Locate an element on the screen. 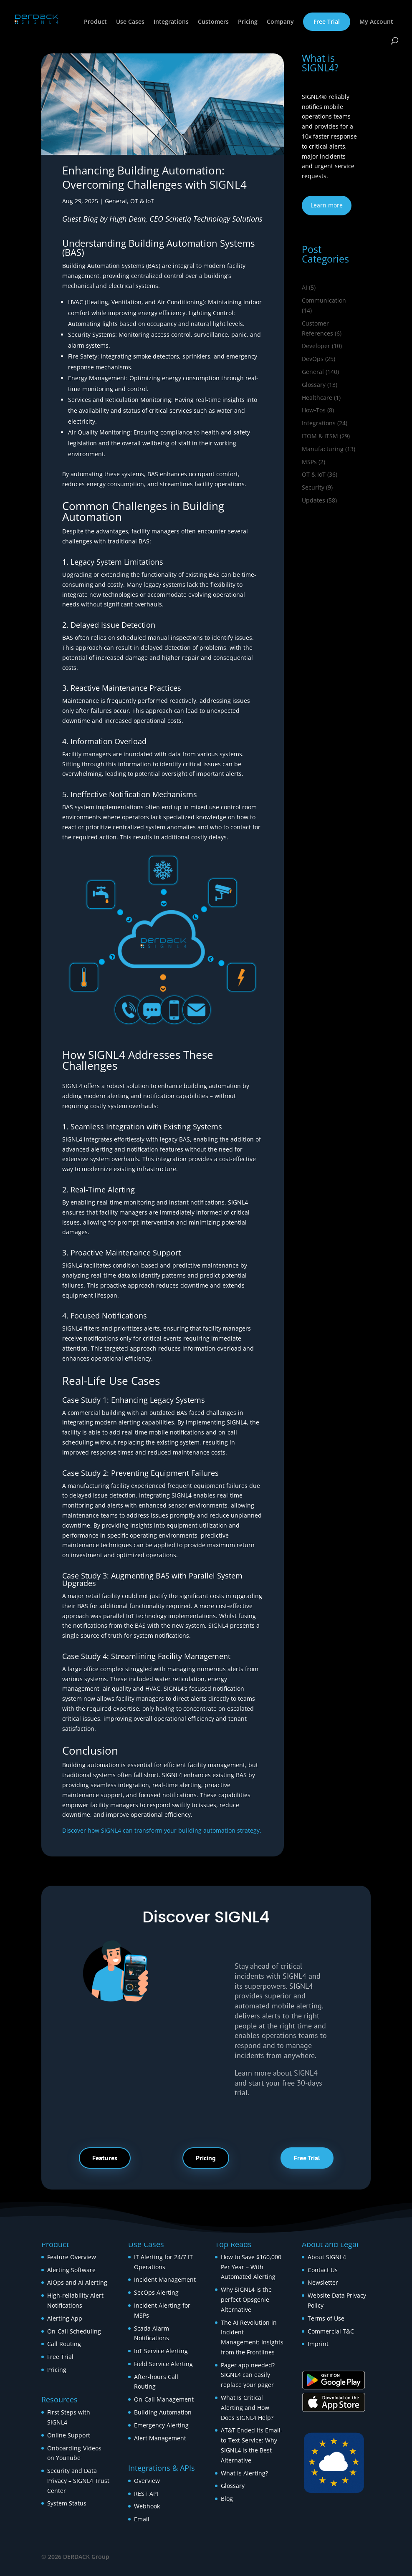  General is located at coordinates (116, 201).